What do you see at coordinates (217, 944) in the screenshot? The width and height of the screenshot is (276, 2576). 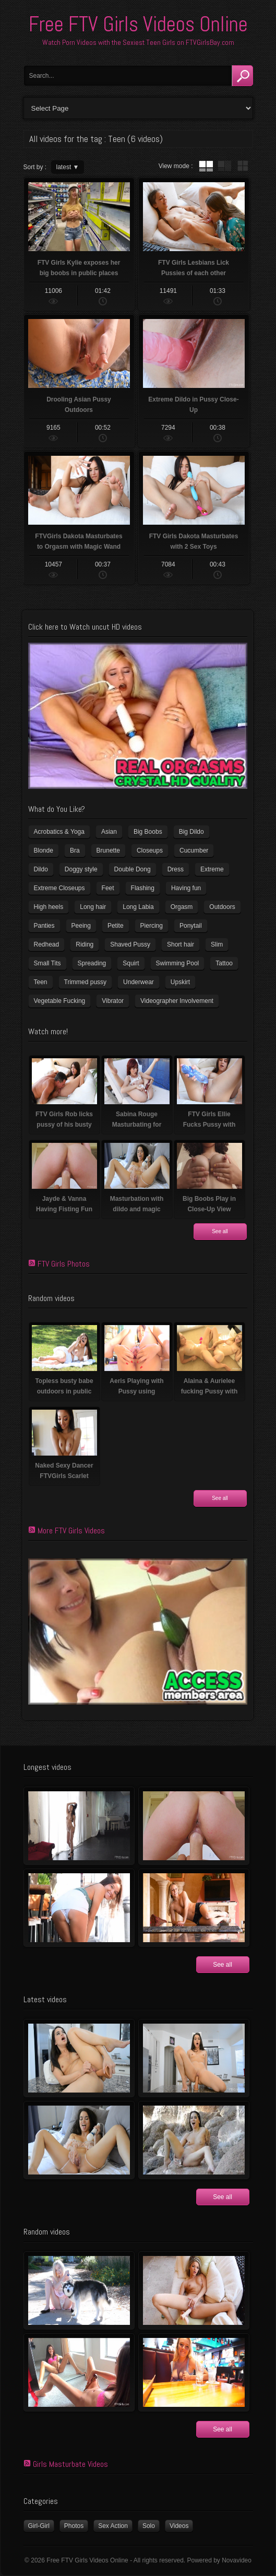 I see `Slim [Slim (72 items)]` at bounding box center [217, 944].